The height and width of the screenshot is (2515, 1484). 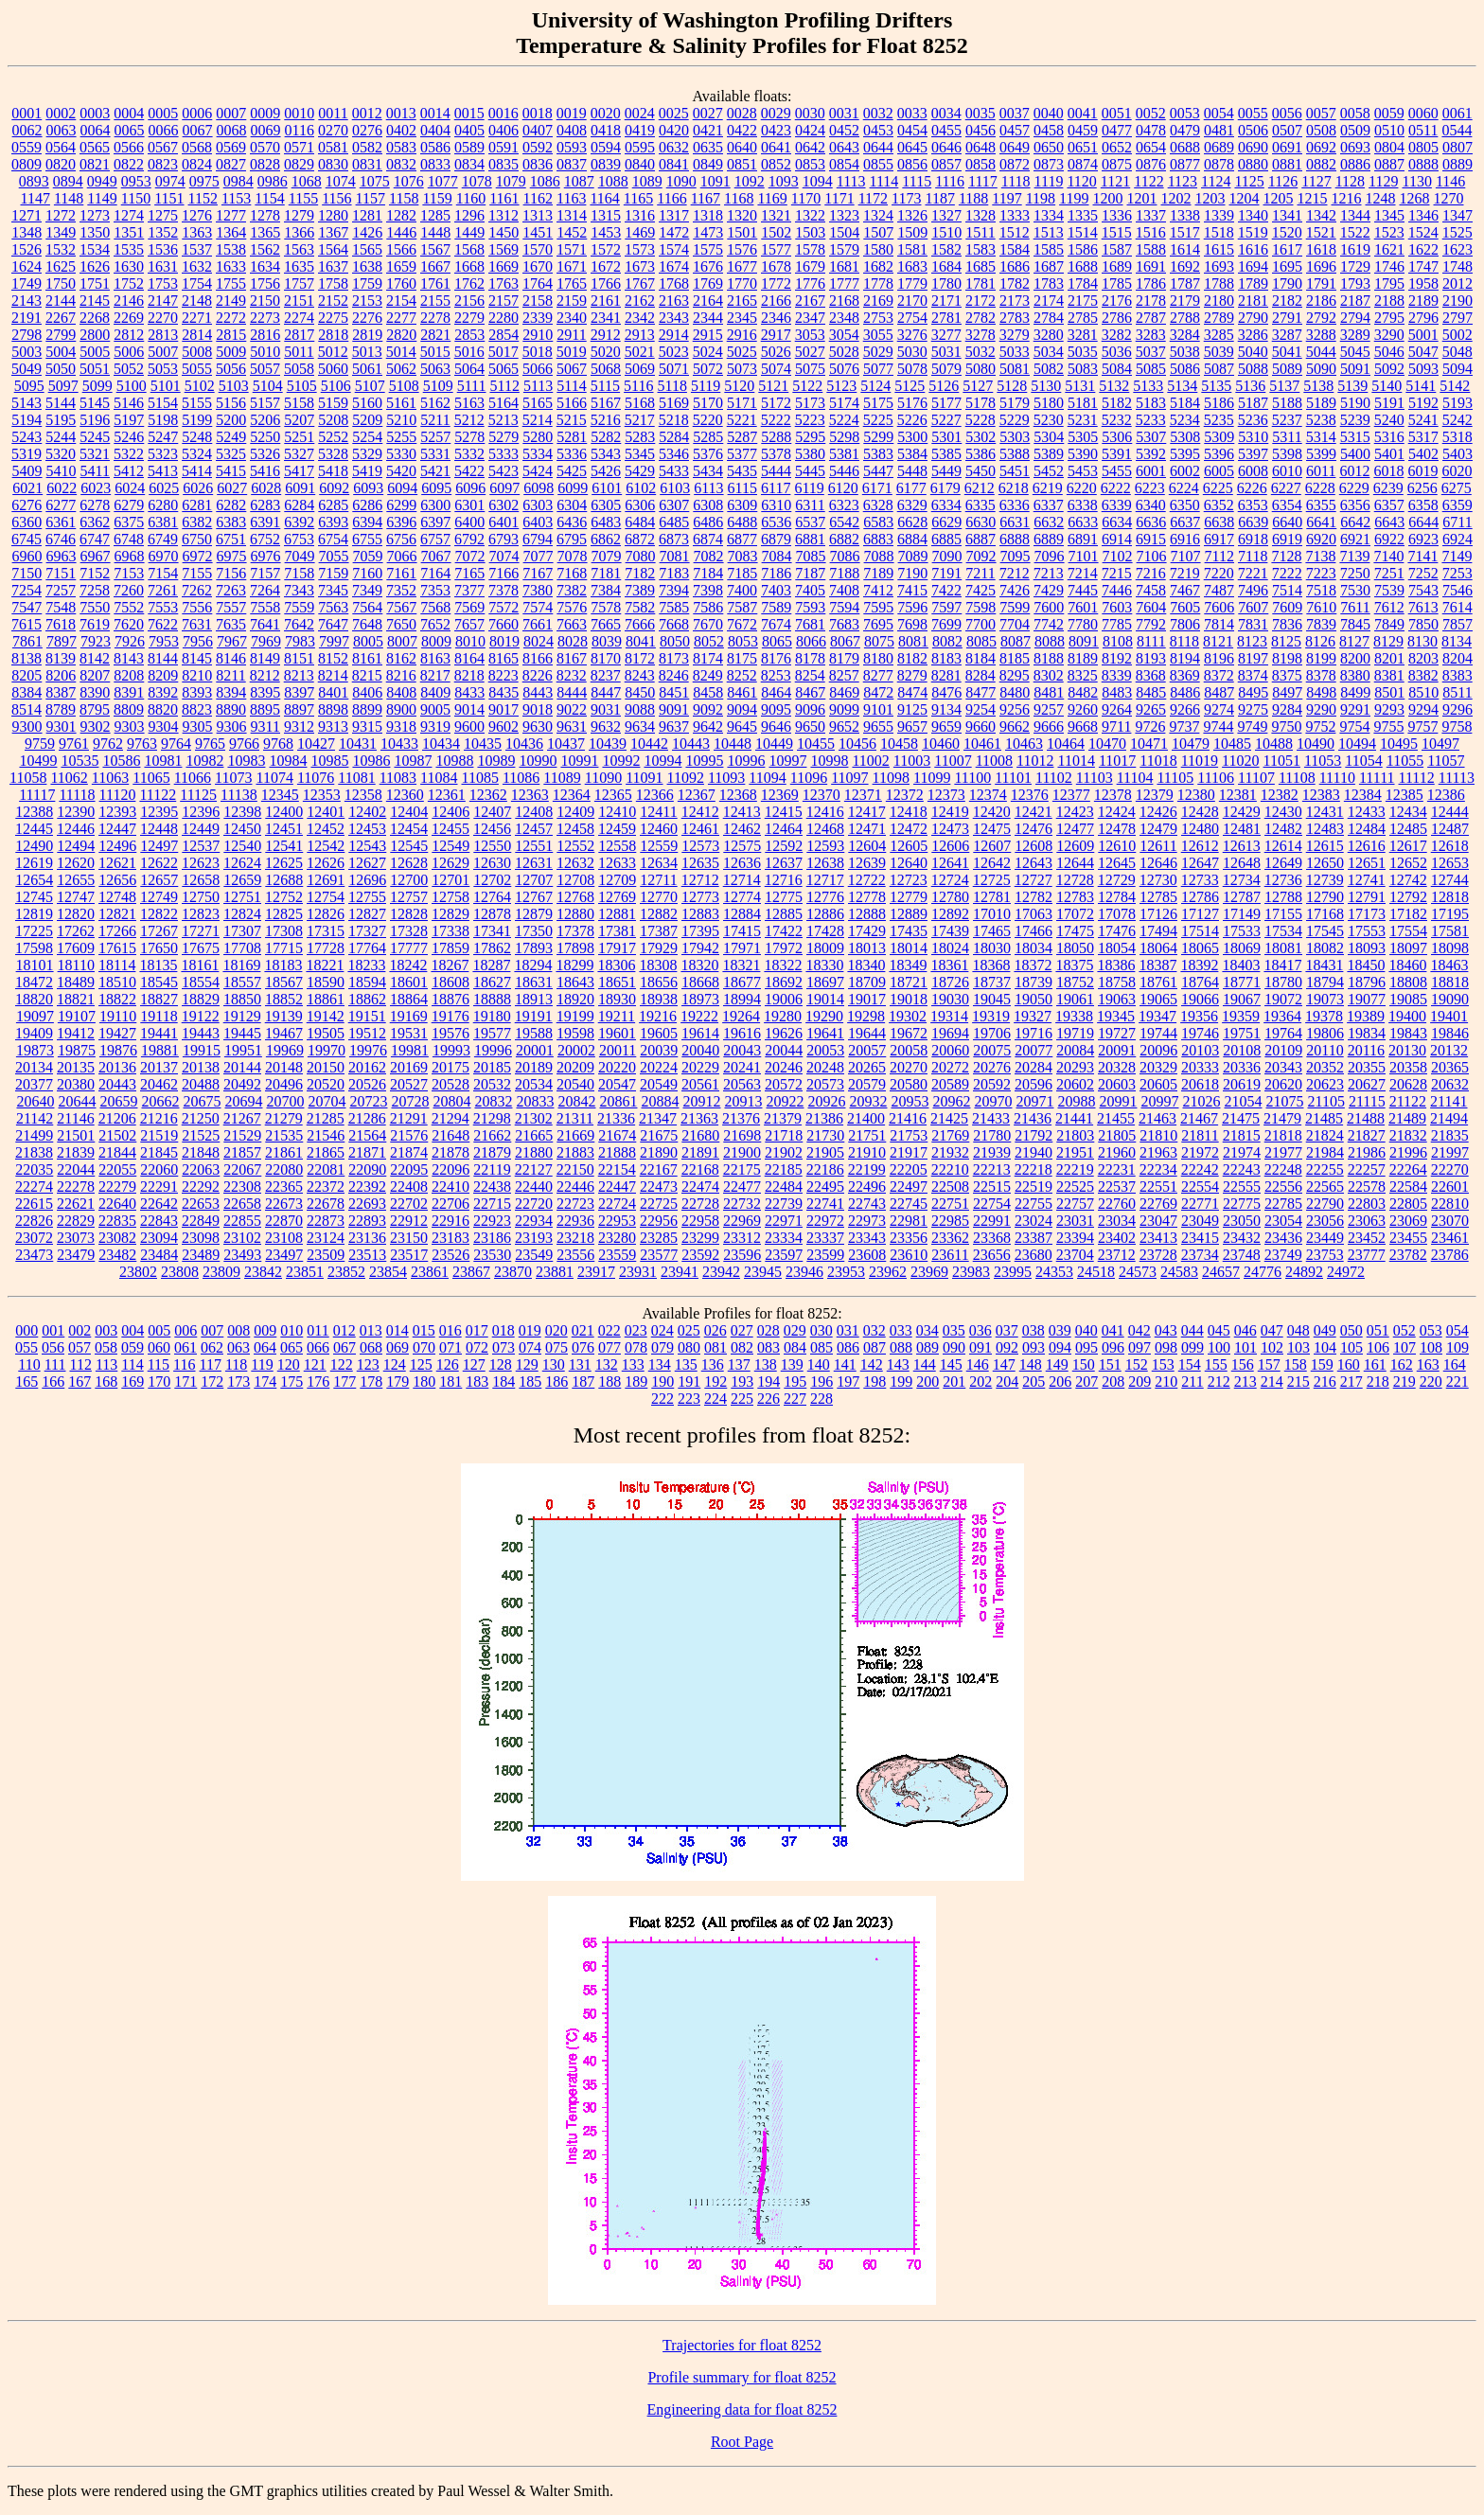 What do you see at coordinates (1117, 1204) in the screenshot?
I see `22760` at bounding box center [1117, 1204].